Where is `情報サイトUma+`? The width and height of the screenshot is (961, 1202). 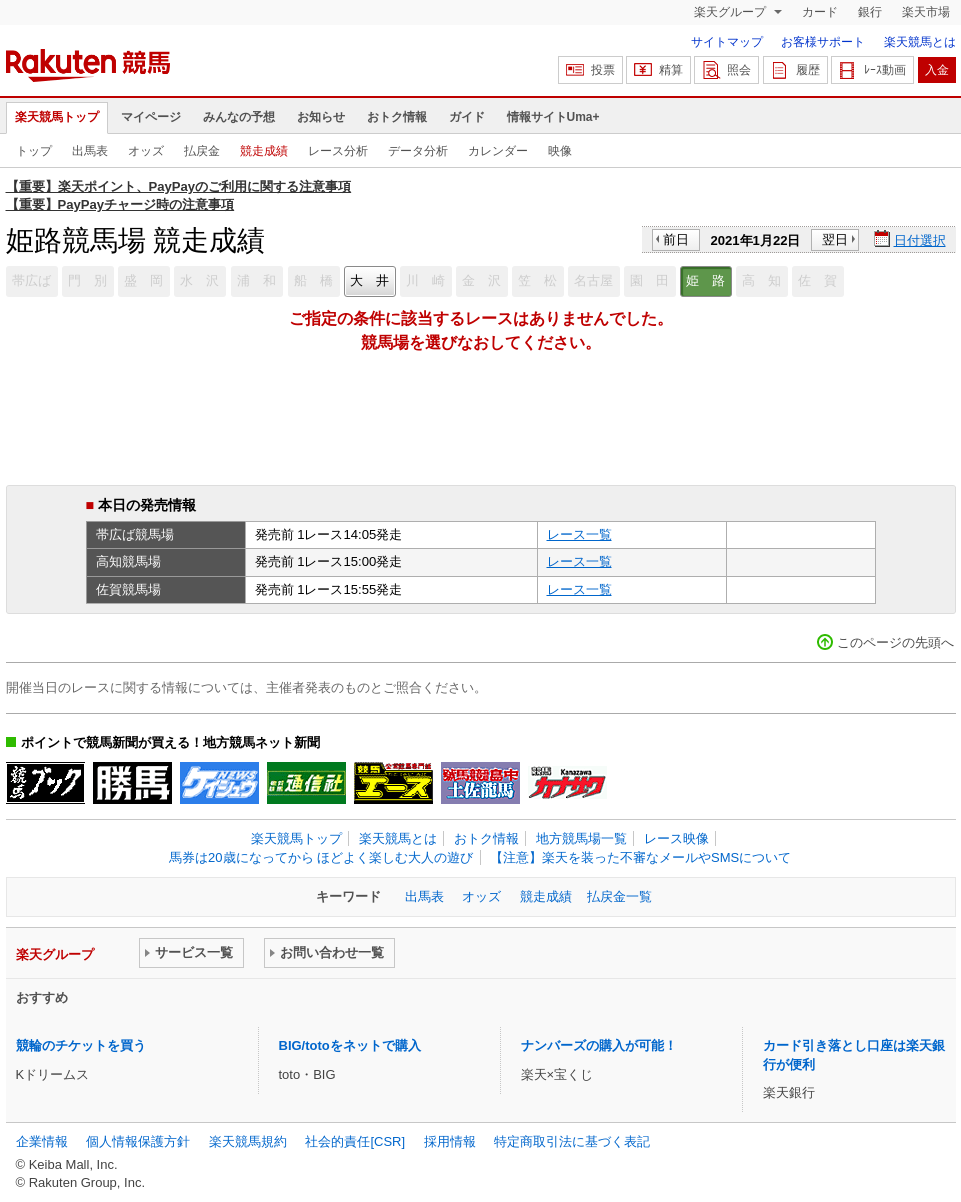 情報サイトUma+ is located at coordinates (553, 117).